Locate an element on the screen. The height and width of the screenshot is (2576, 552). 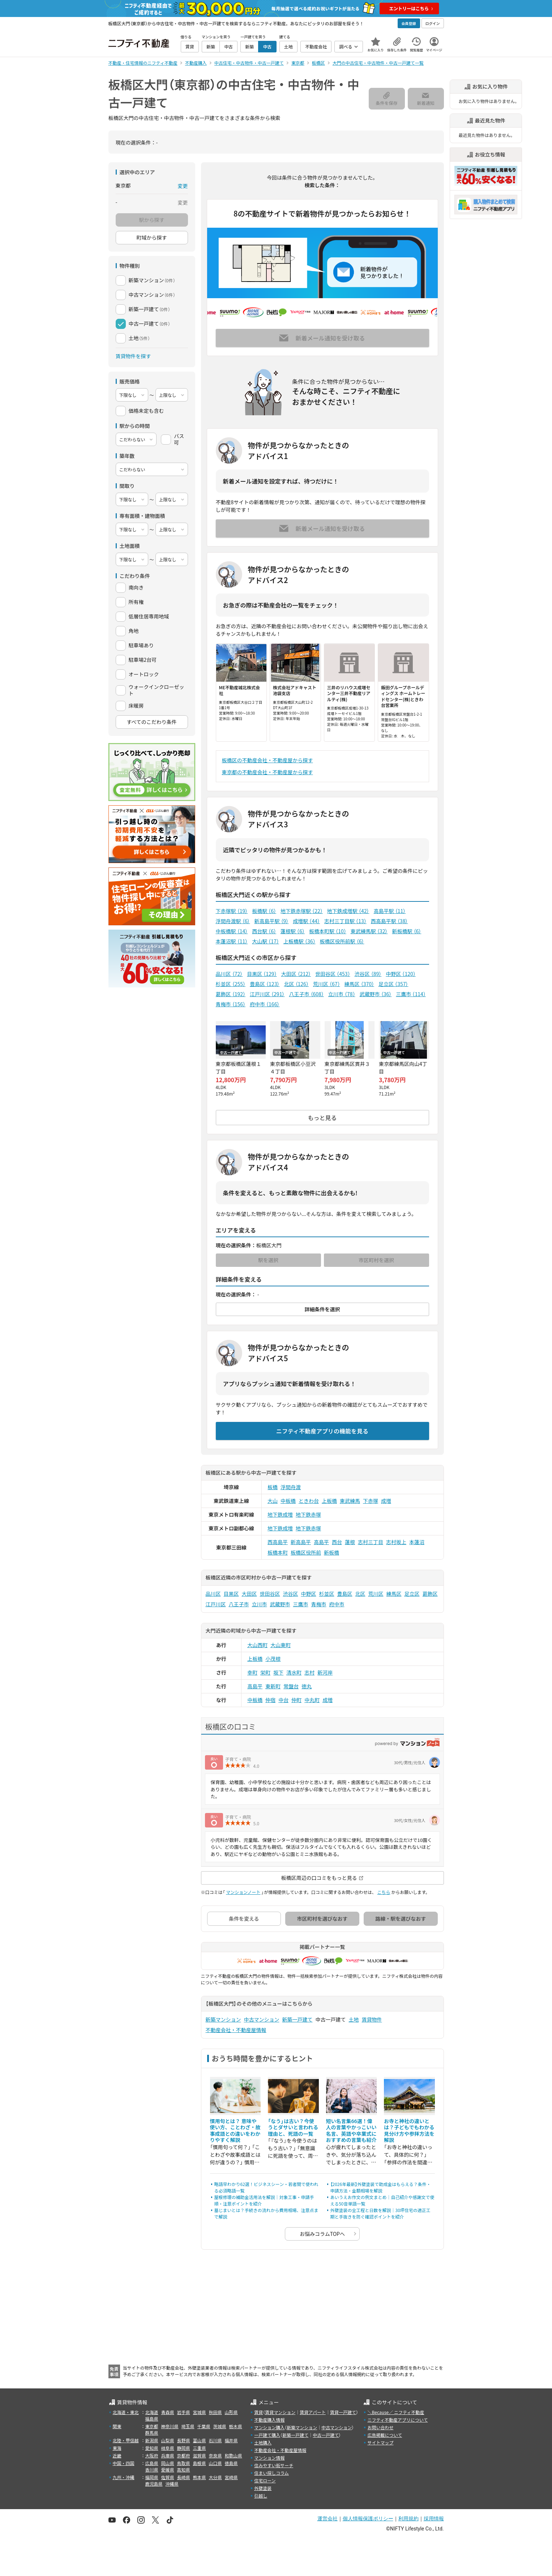
北海道・東北 is located at coordinates (126, 2412).